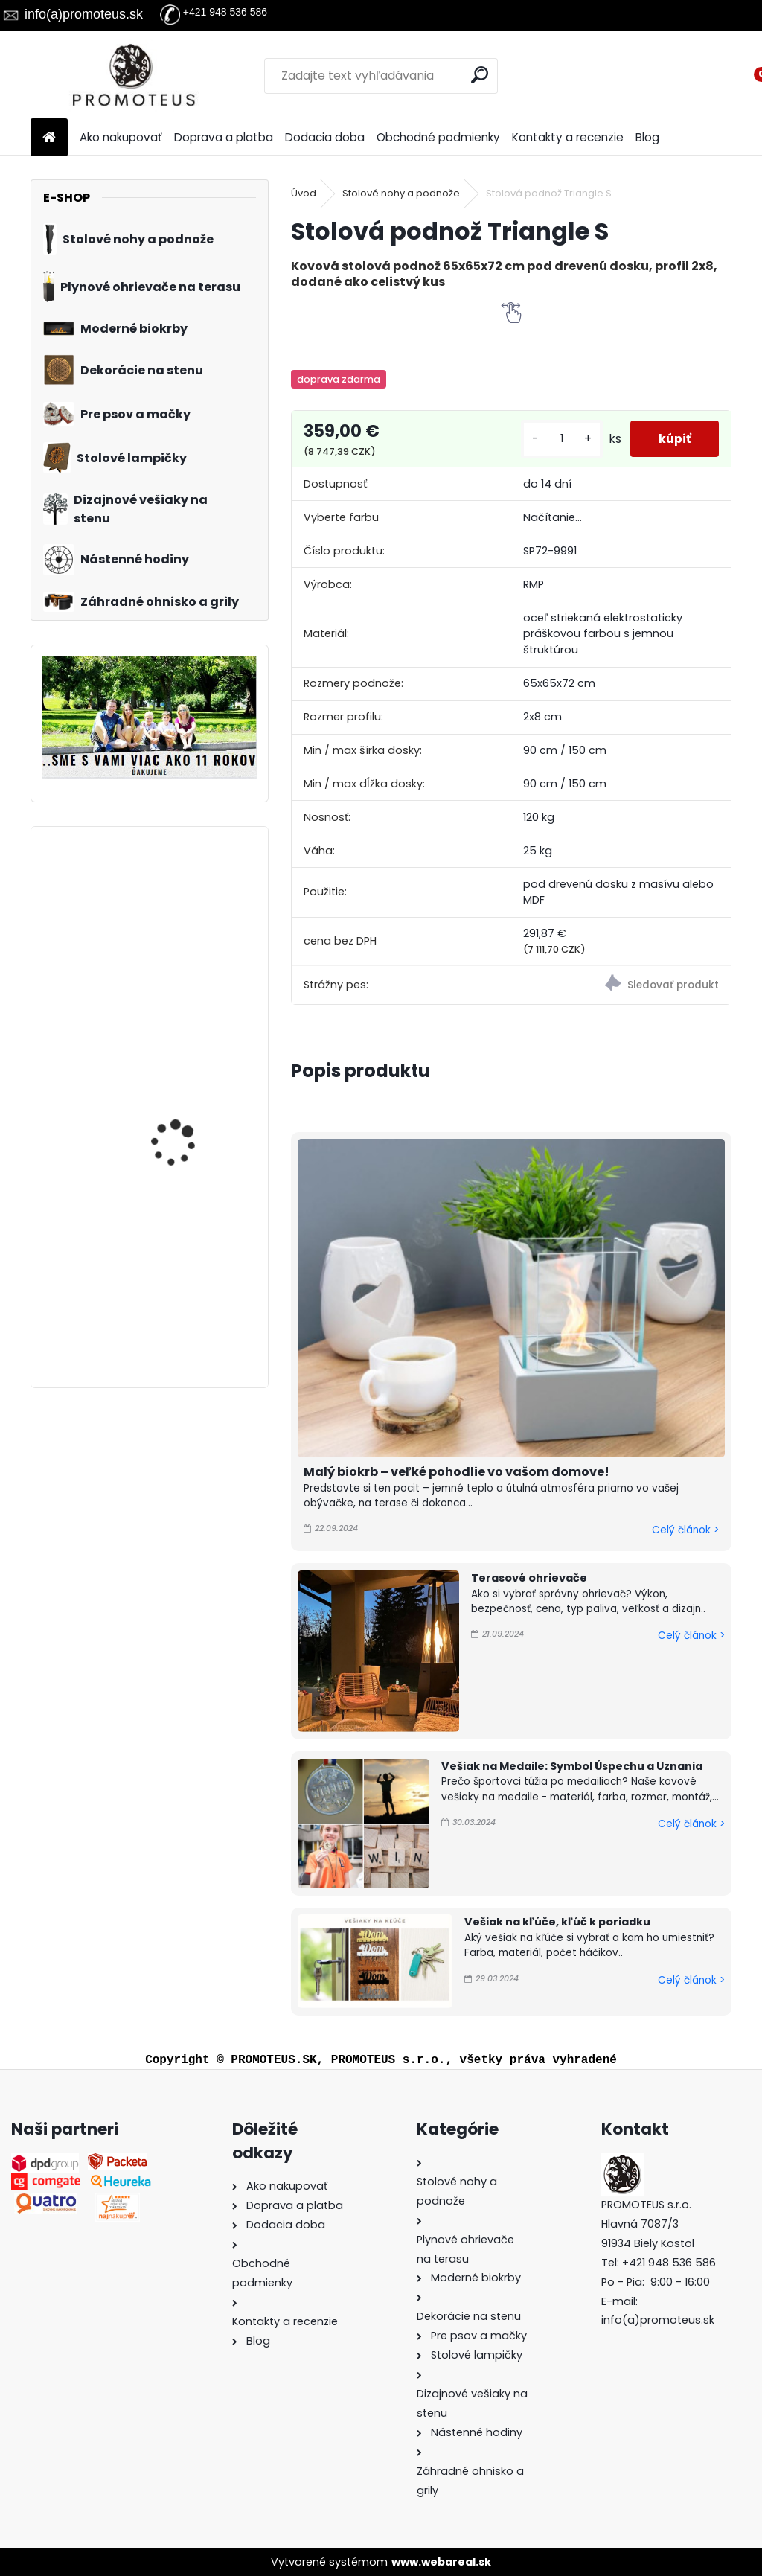  What do you see at coordinates (188, 903) in the screenshot?
I see `Vešiak do kuchyne BON APPETIT` at bounding box center [188, 903].